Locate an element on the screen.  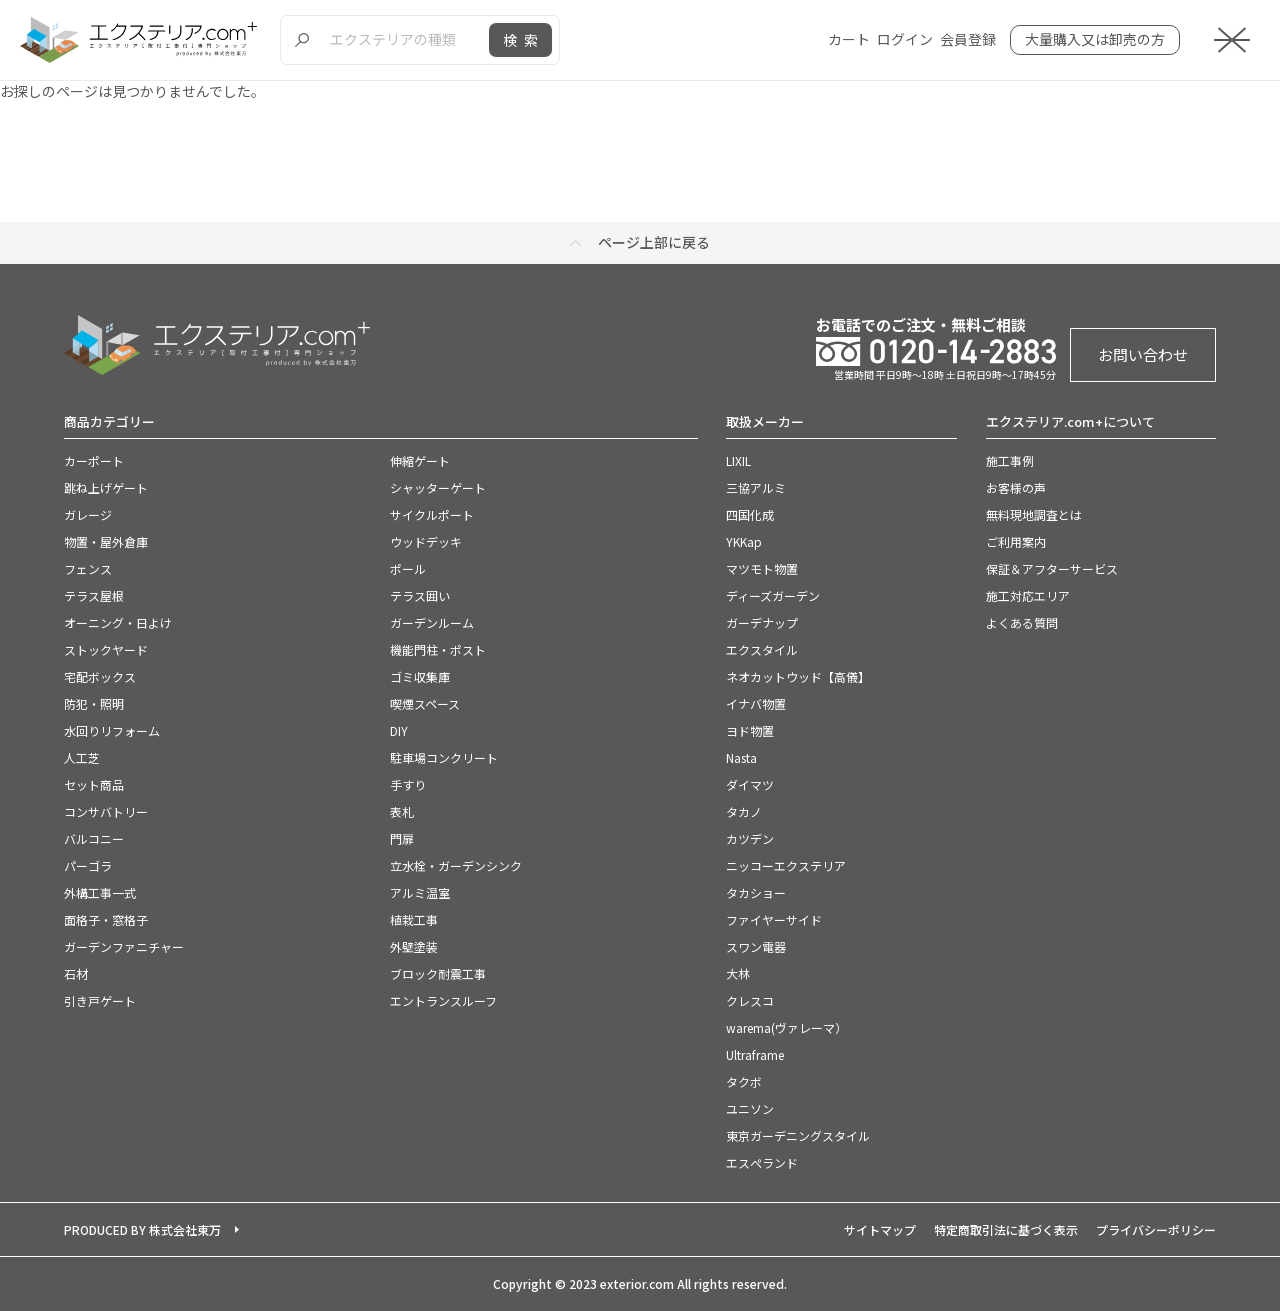
タクボ is located at coordinates (744, 1081).